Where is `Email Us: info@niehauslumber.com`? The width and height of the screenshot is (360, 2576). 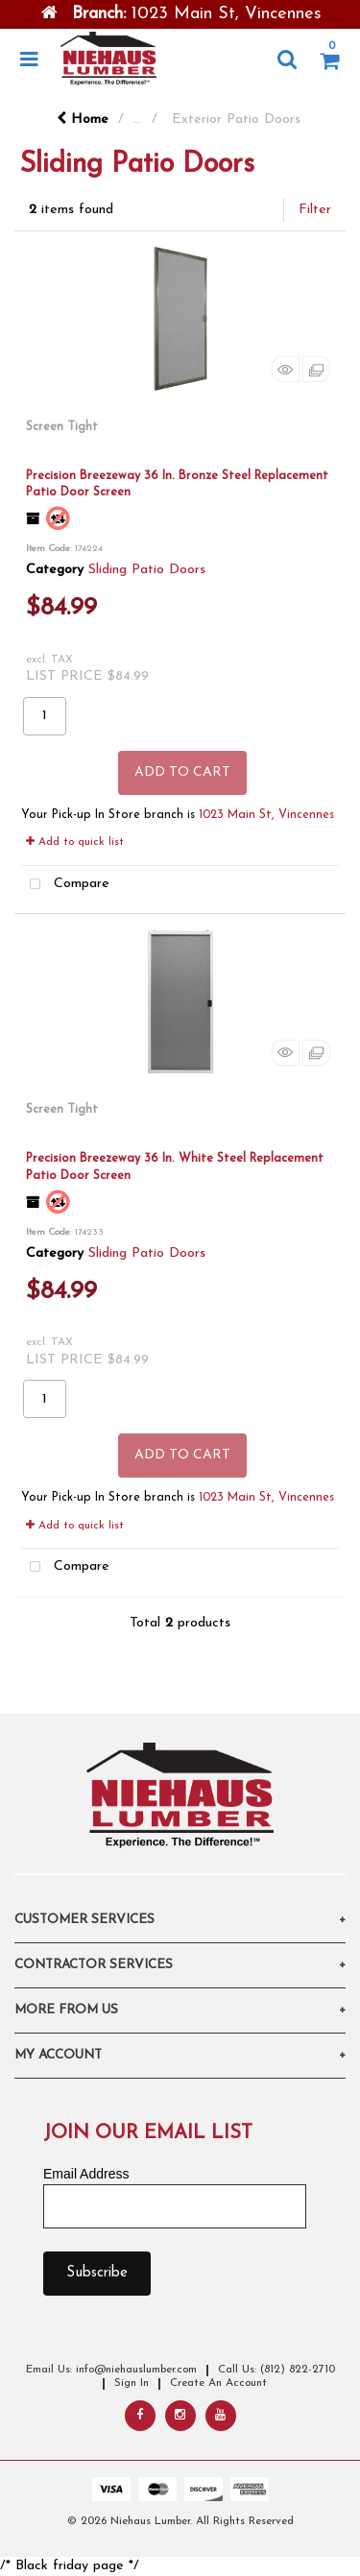
Email Us: info@niehauslumber.com is located at coordinates (111, 2369).